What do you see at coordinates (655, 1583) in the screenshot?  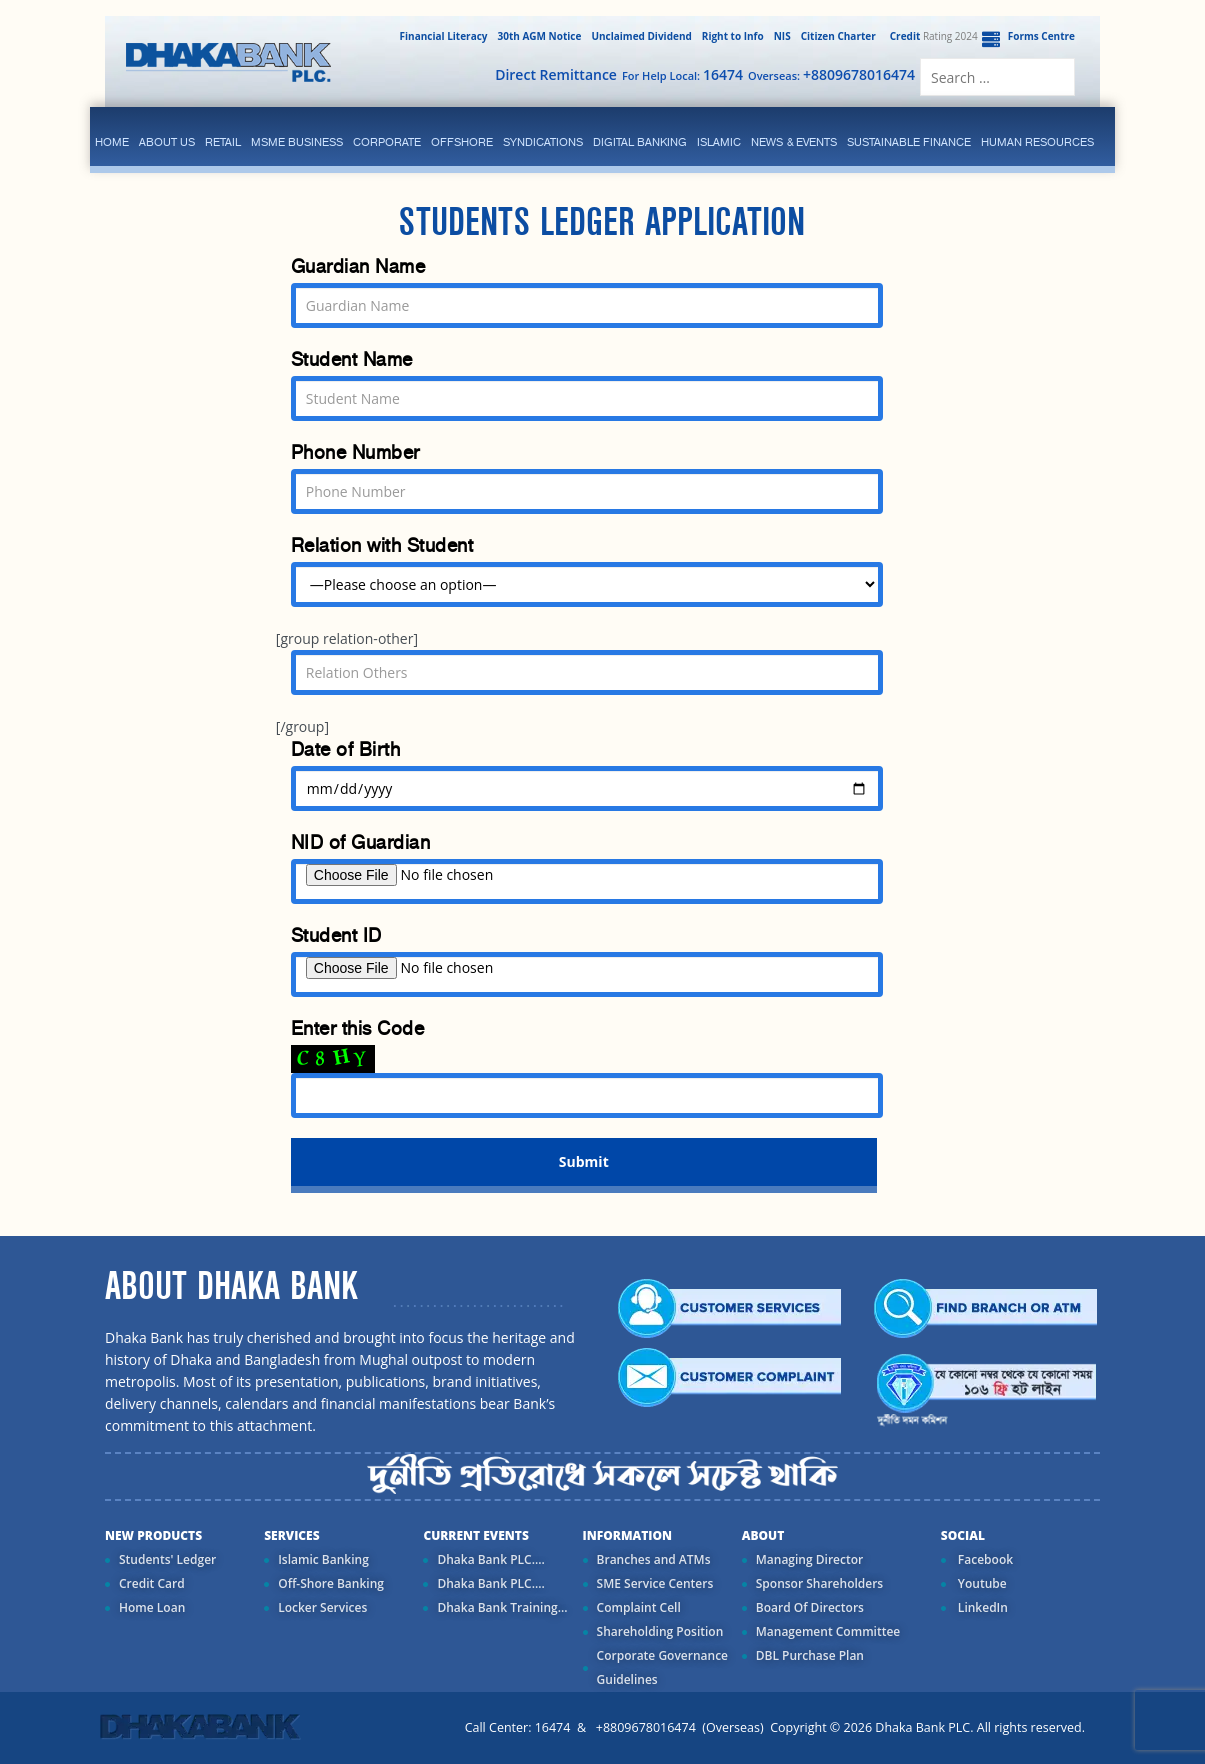 I see `SME Service Centers` at bounding box center [655, 1583].